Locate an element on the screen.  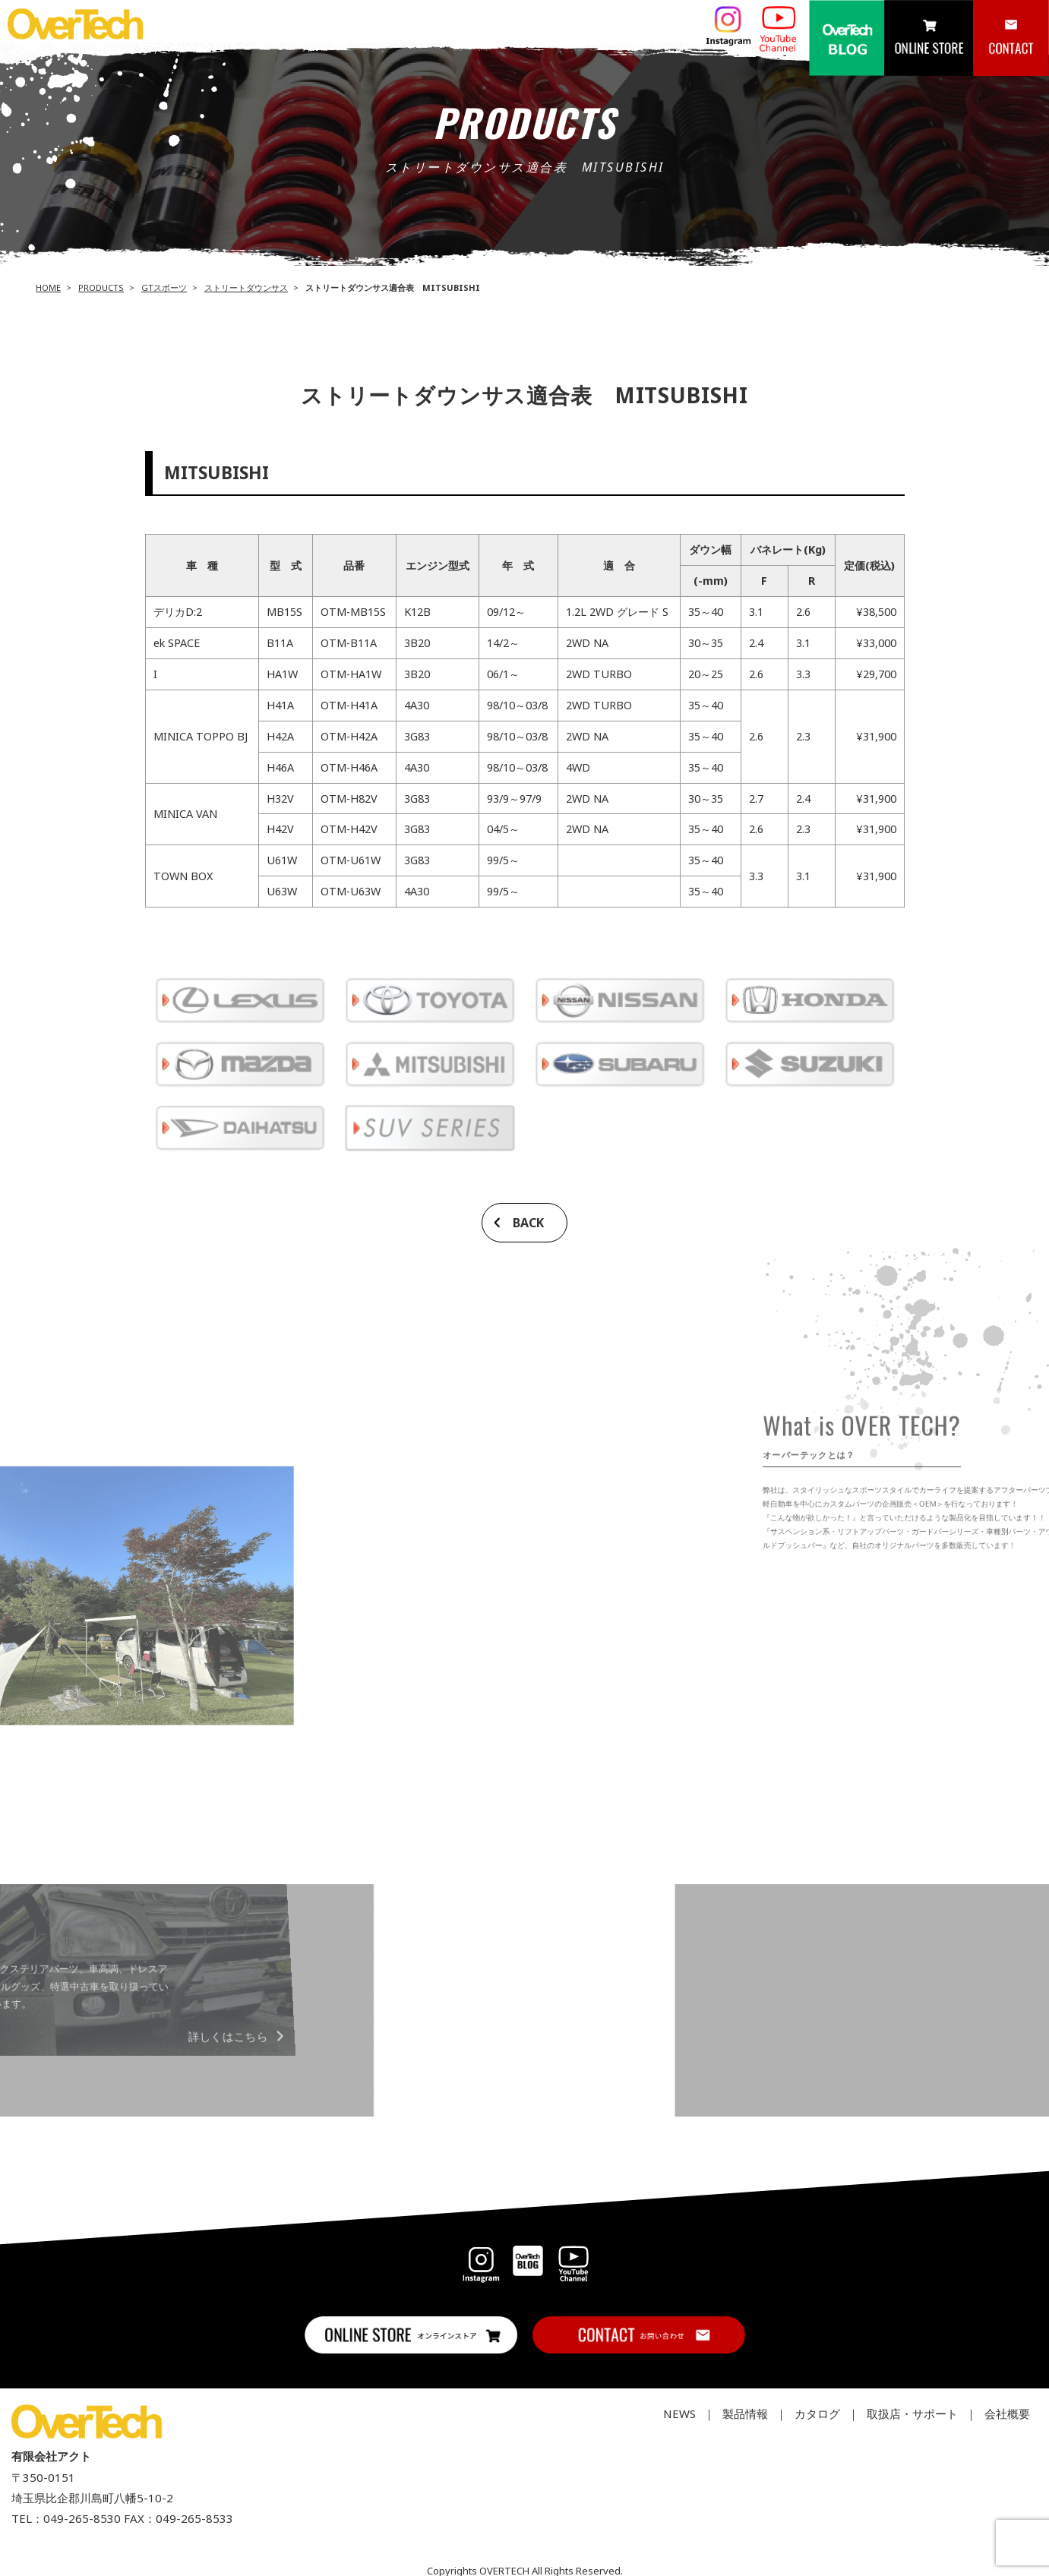
PRODUCTS is located at coordinates (101, 287).